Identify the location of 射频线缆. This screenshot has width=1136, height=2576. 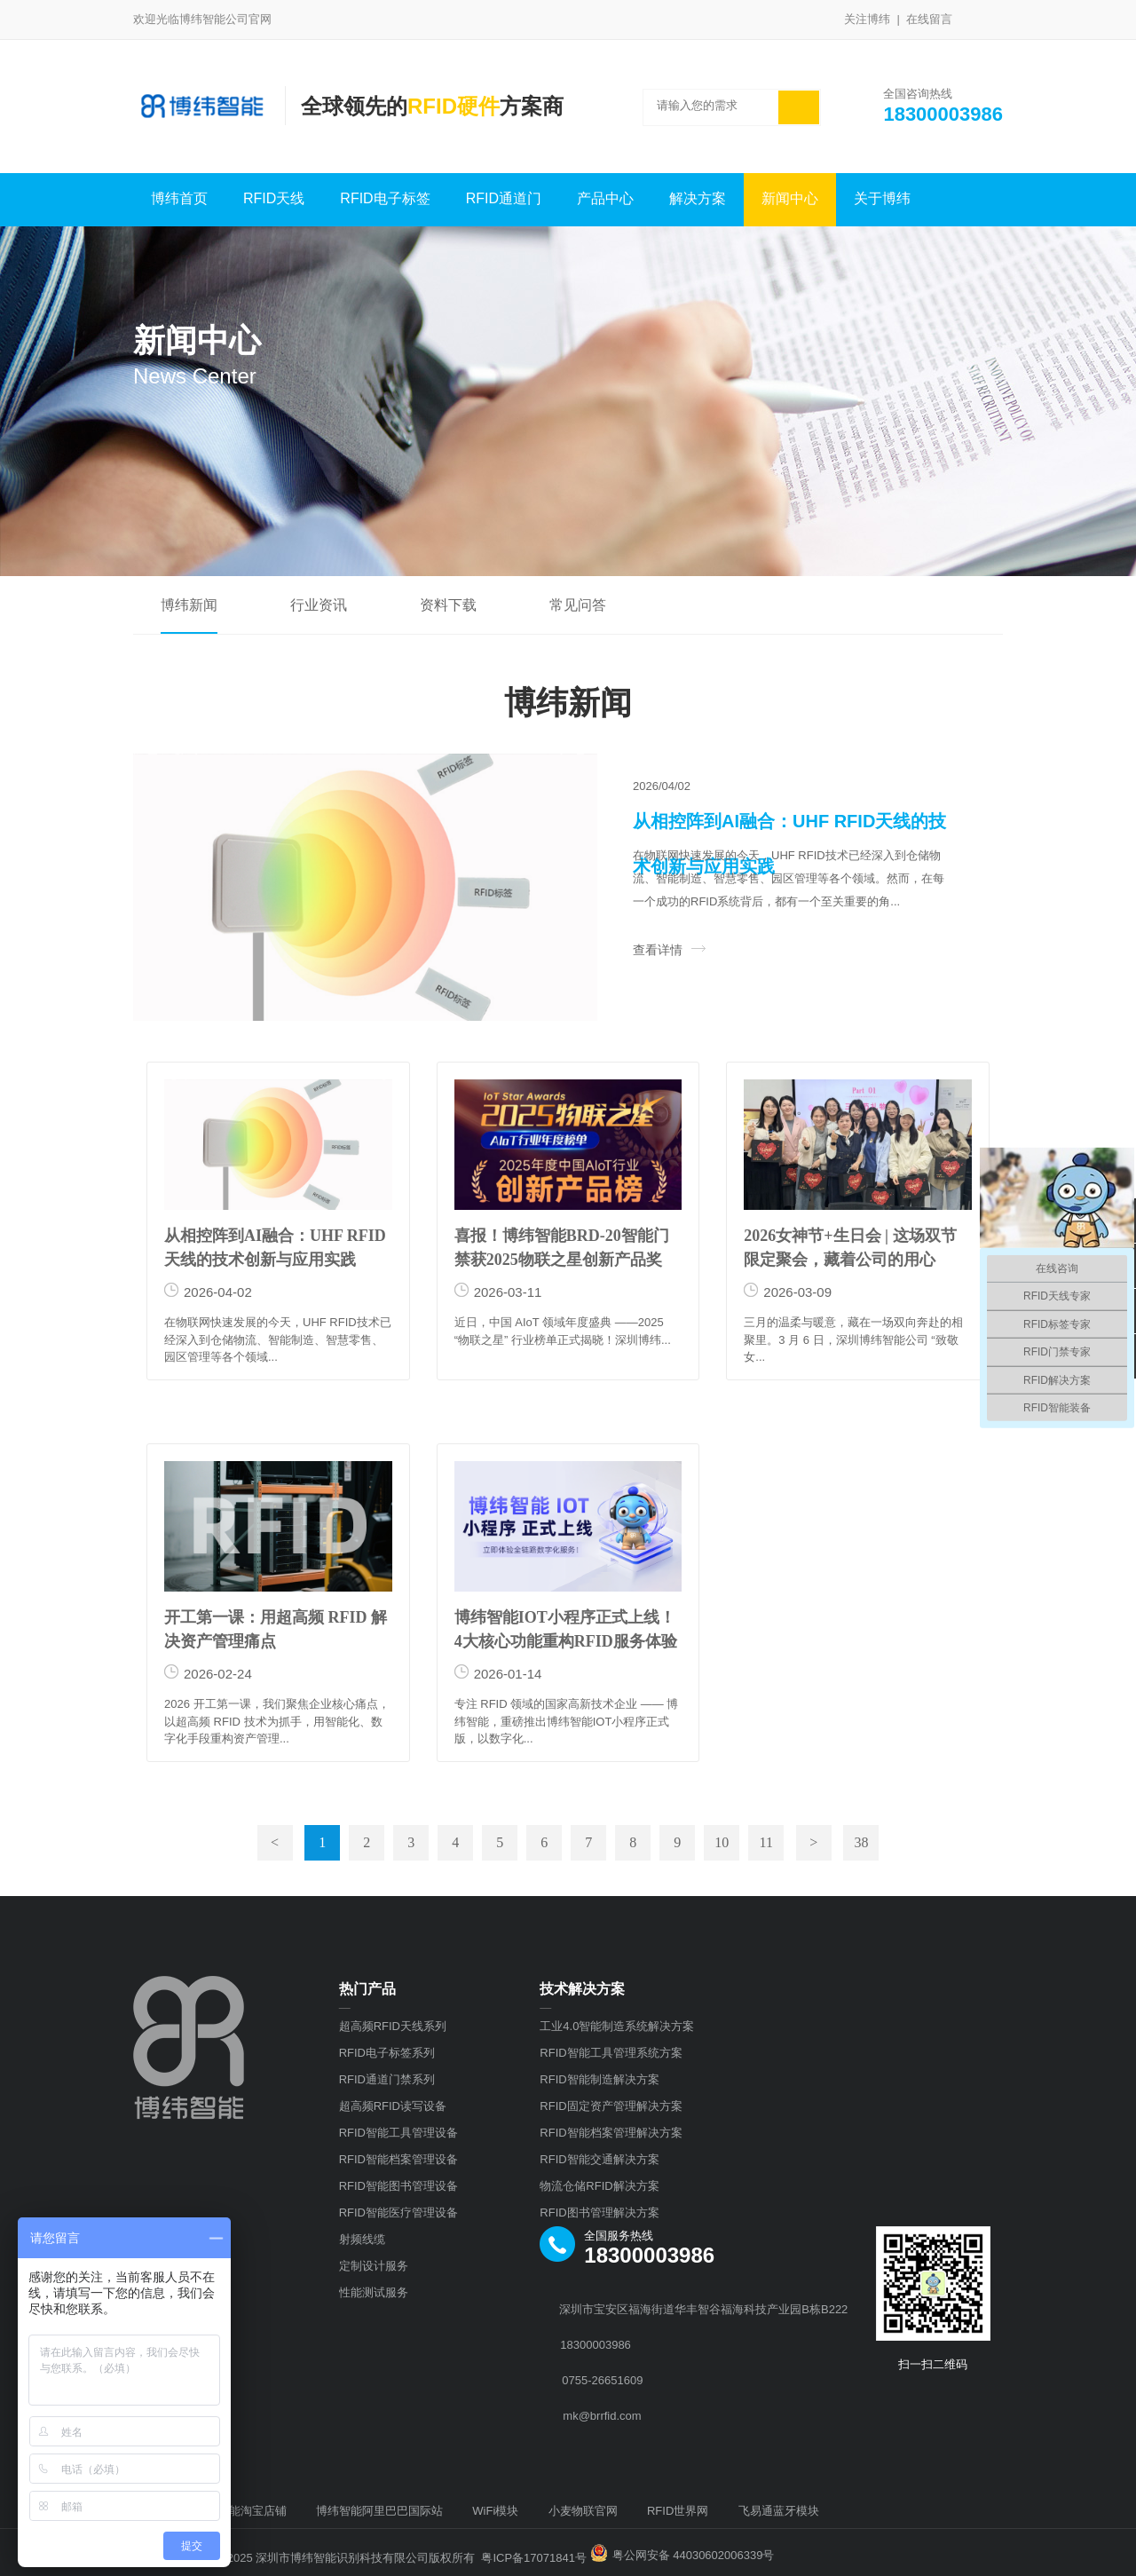
(362, 2239).